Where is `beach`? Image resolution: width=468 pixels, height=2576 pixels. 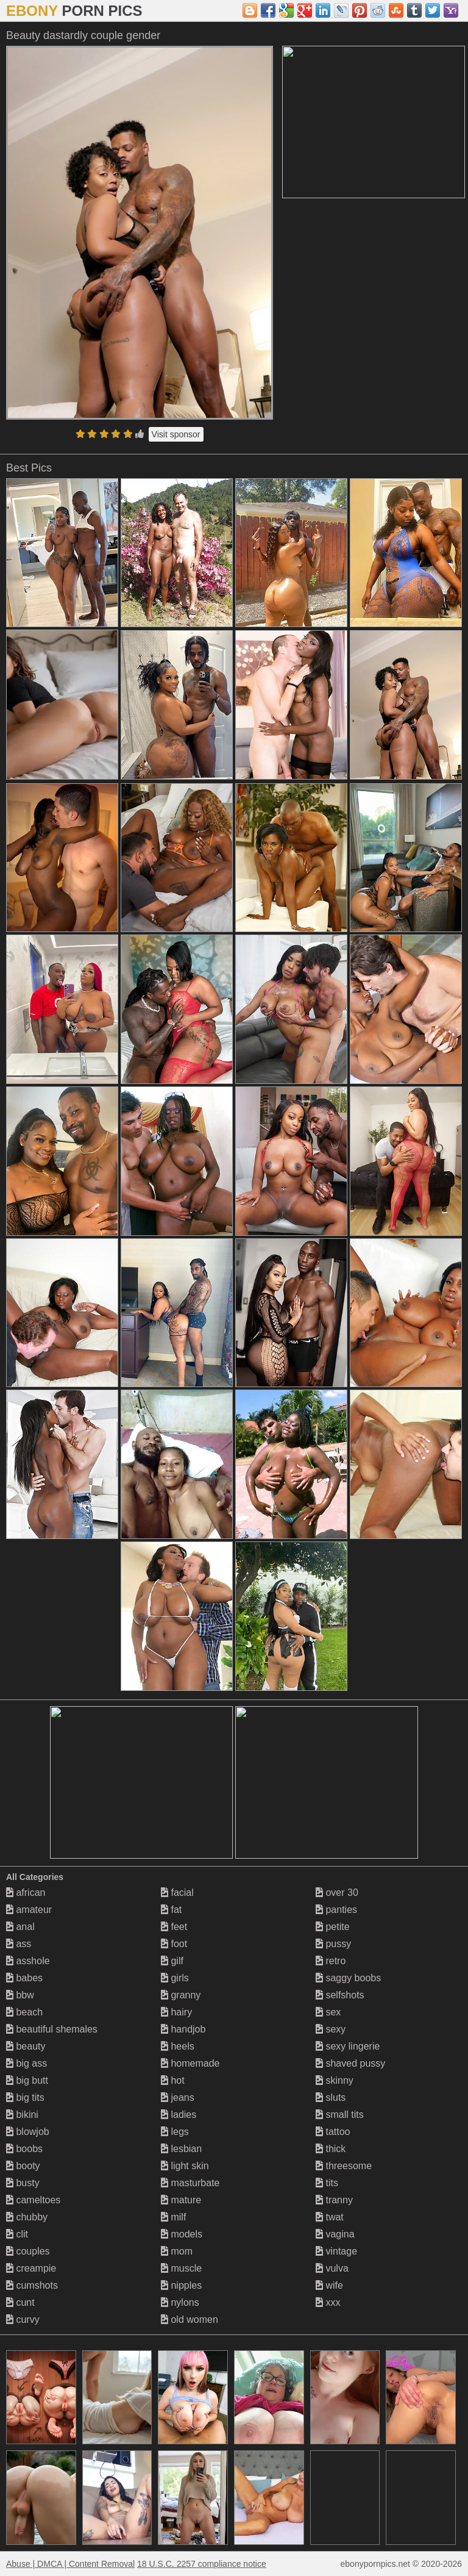
beach is located at coordinates (24, 2012).